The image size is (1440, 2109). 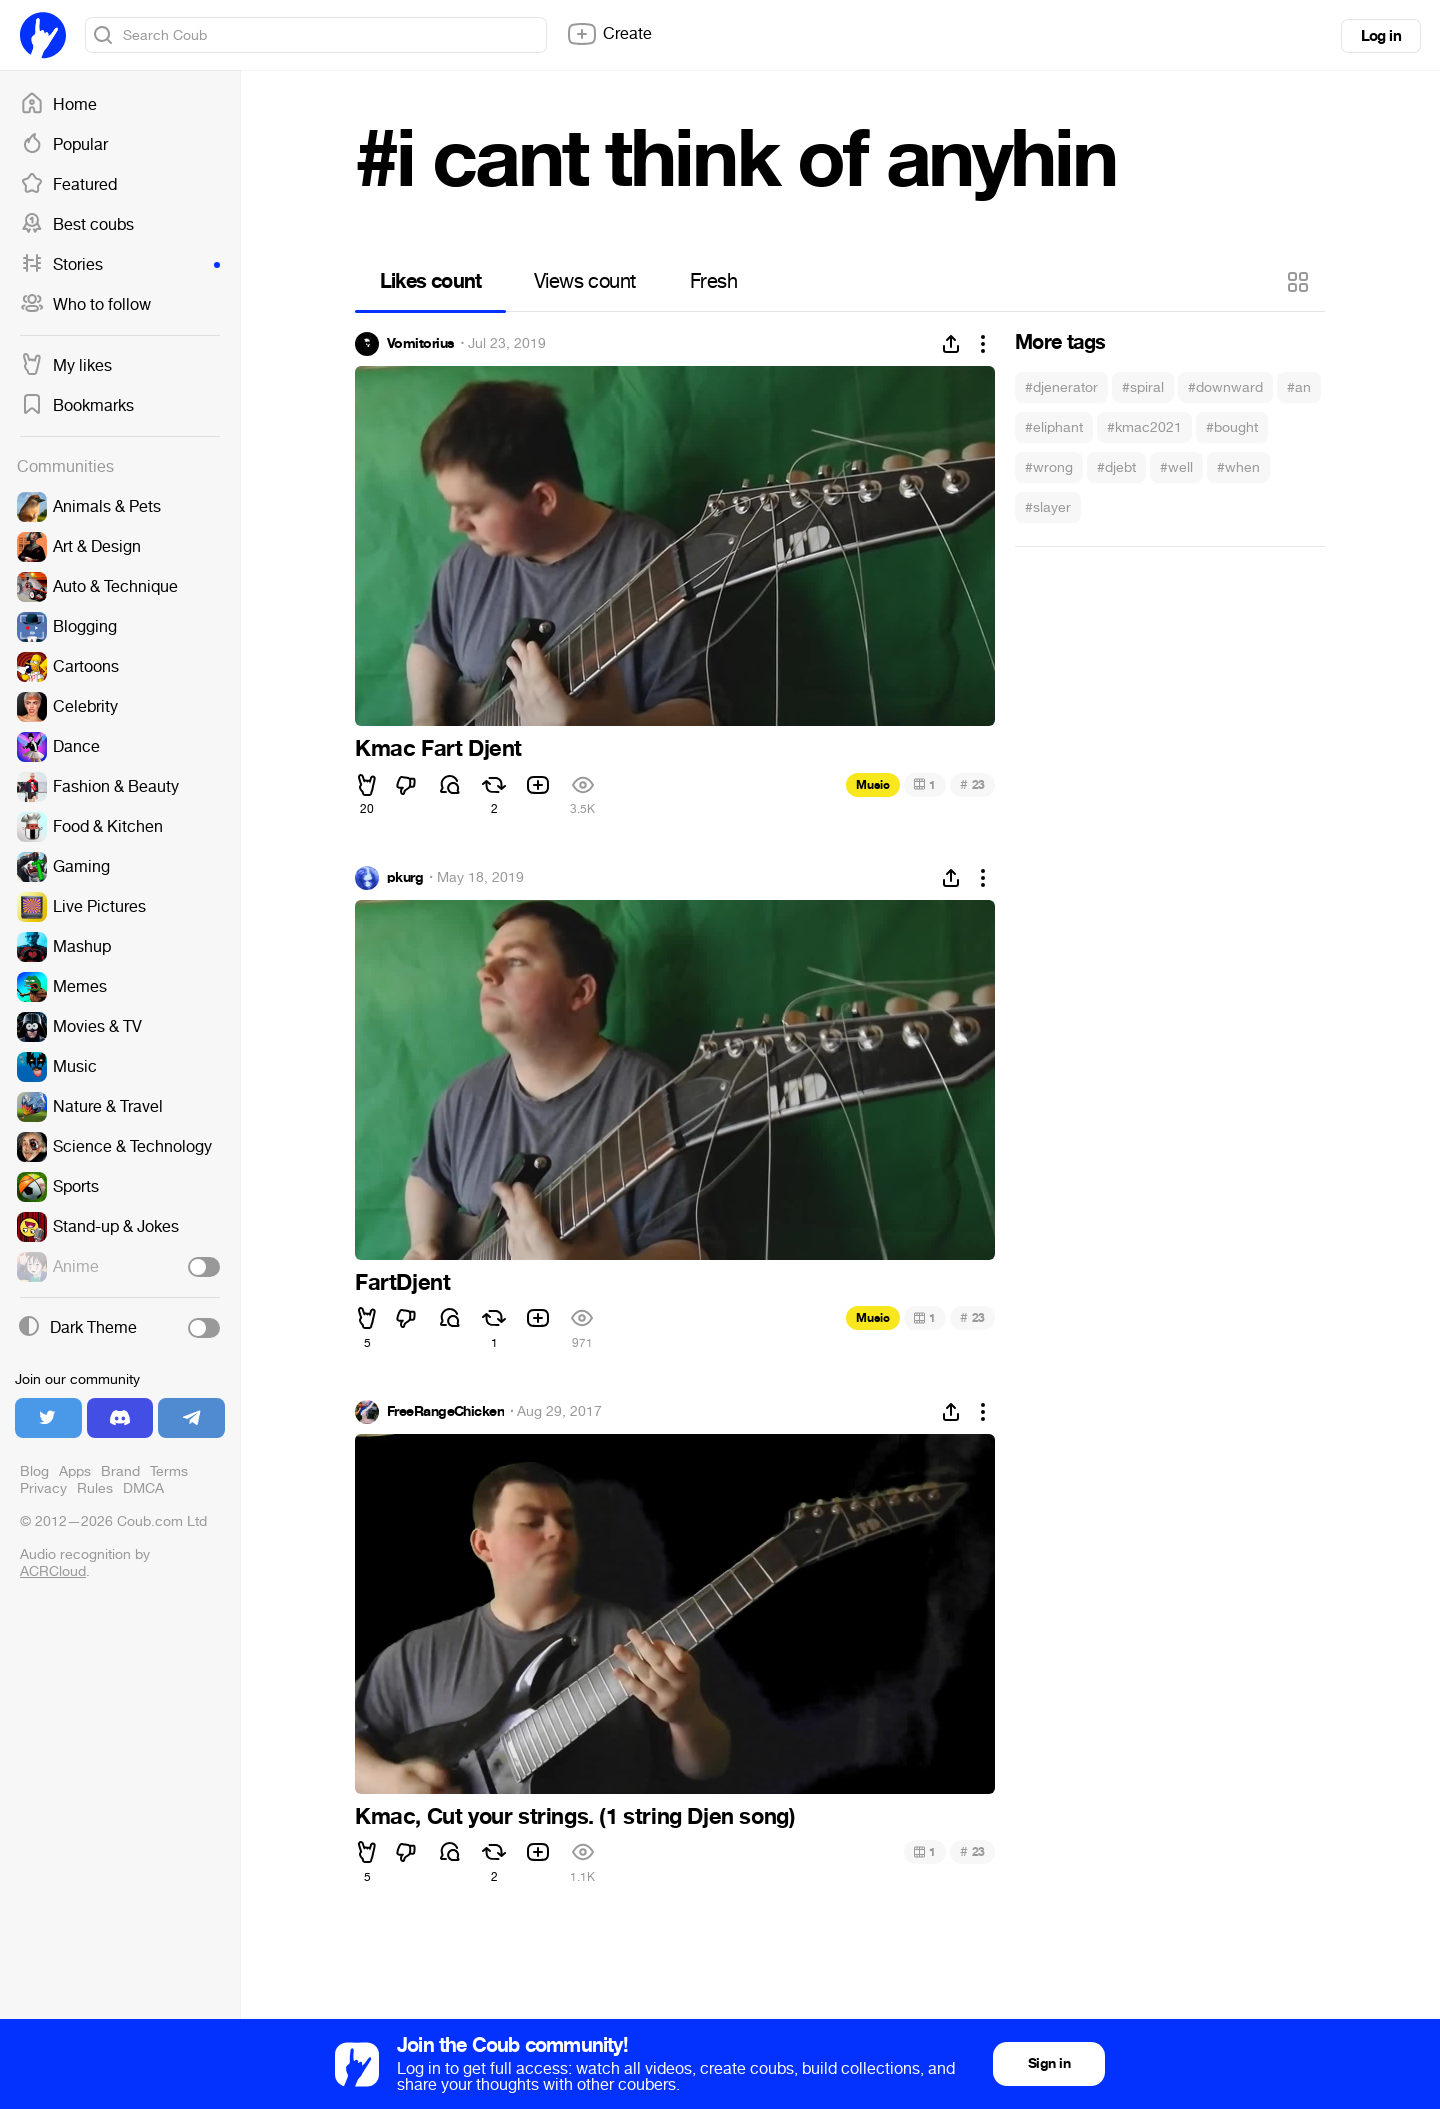 I want to click on #well, so click(x=1176, y=467).